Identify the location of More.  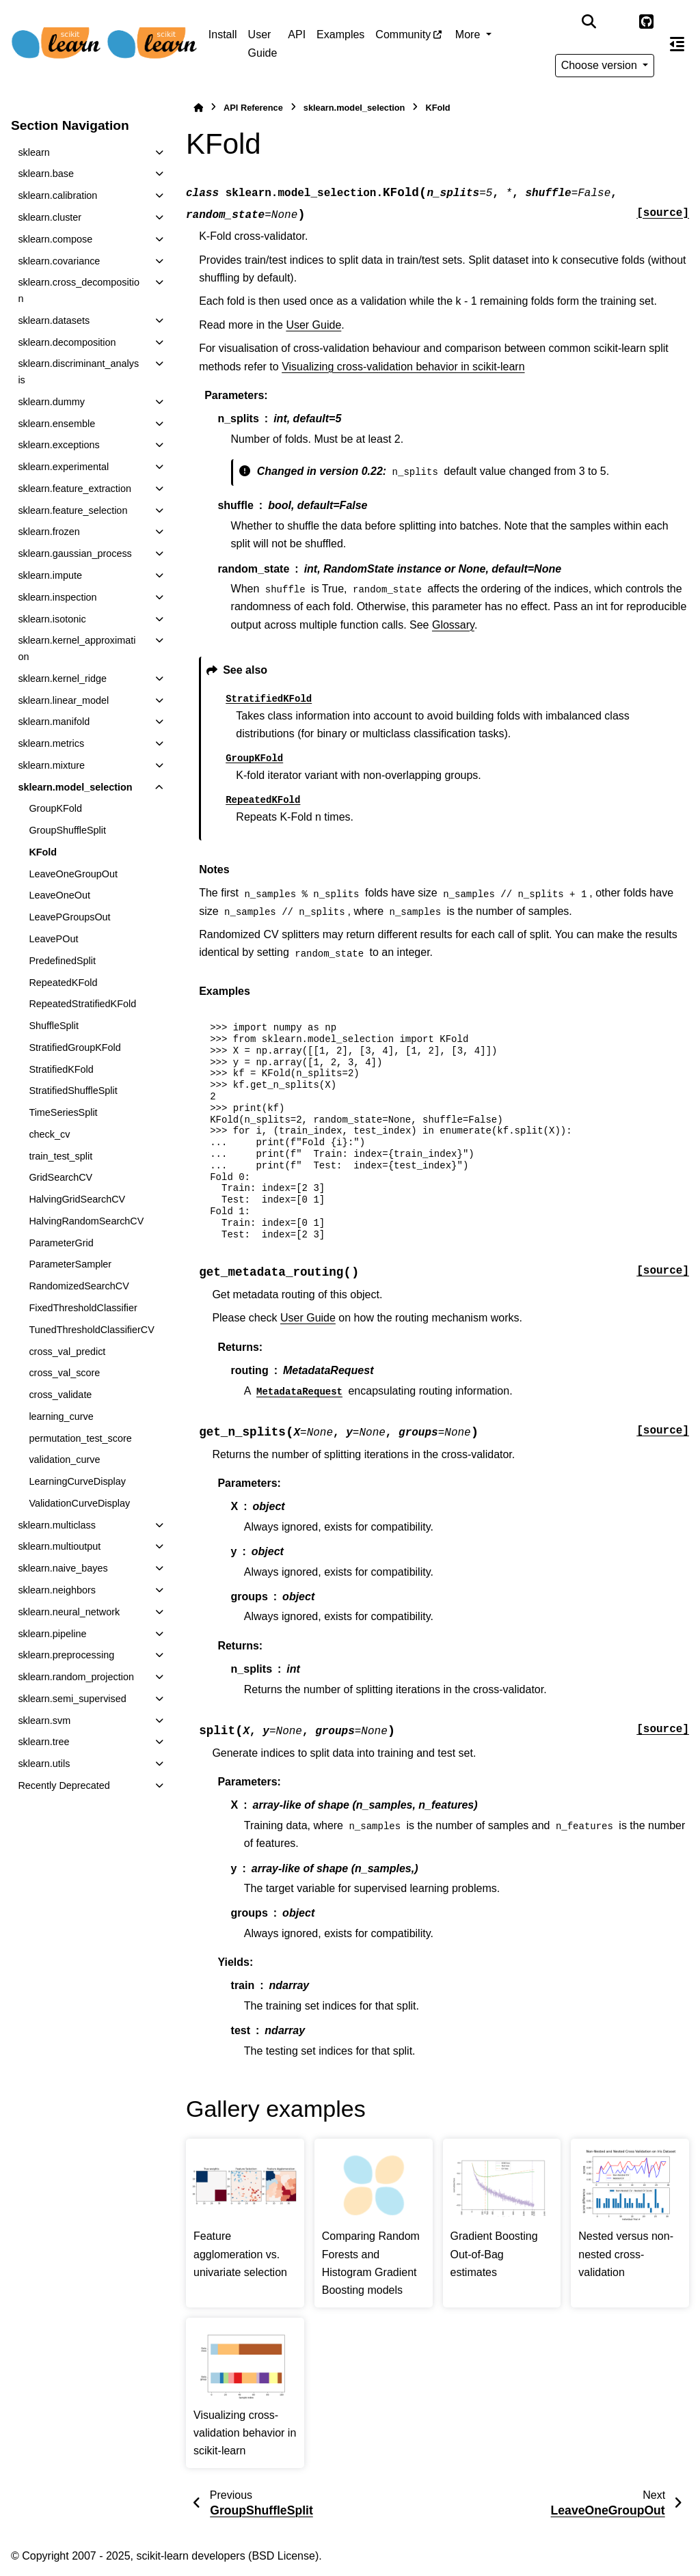
(469, 34).